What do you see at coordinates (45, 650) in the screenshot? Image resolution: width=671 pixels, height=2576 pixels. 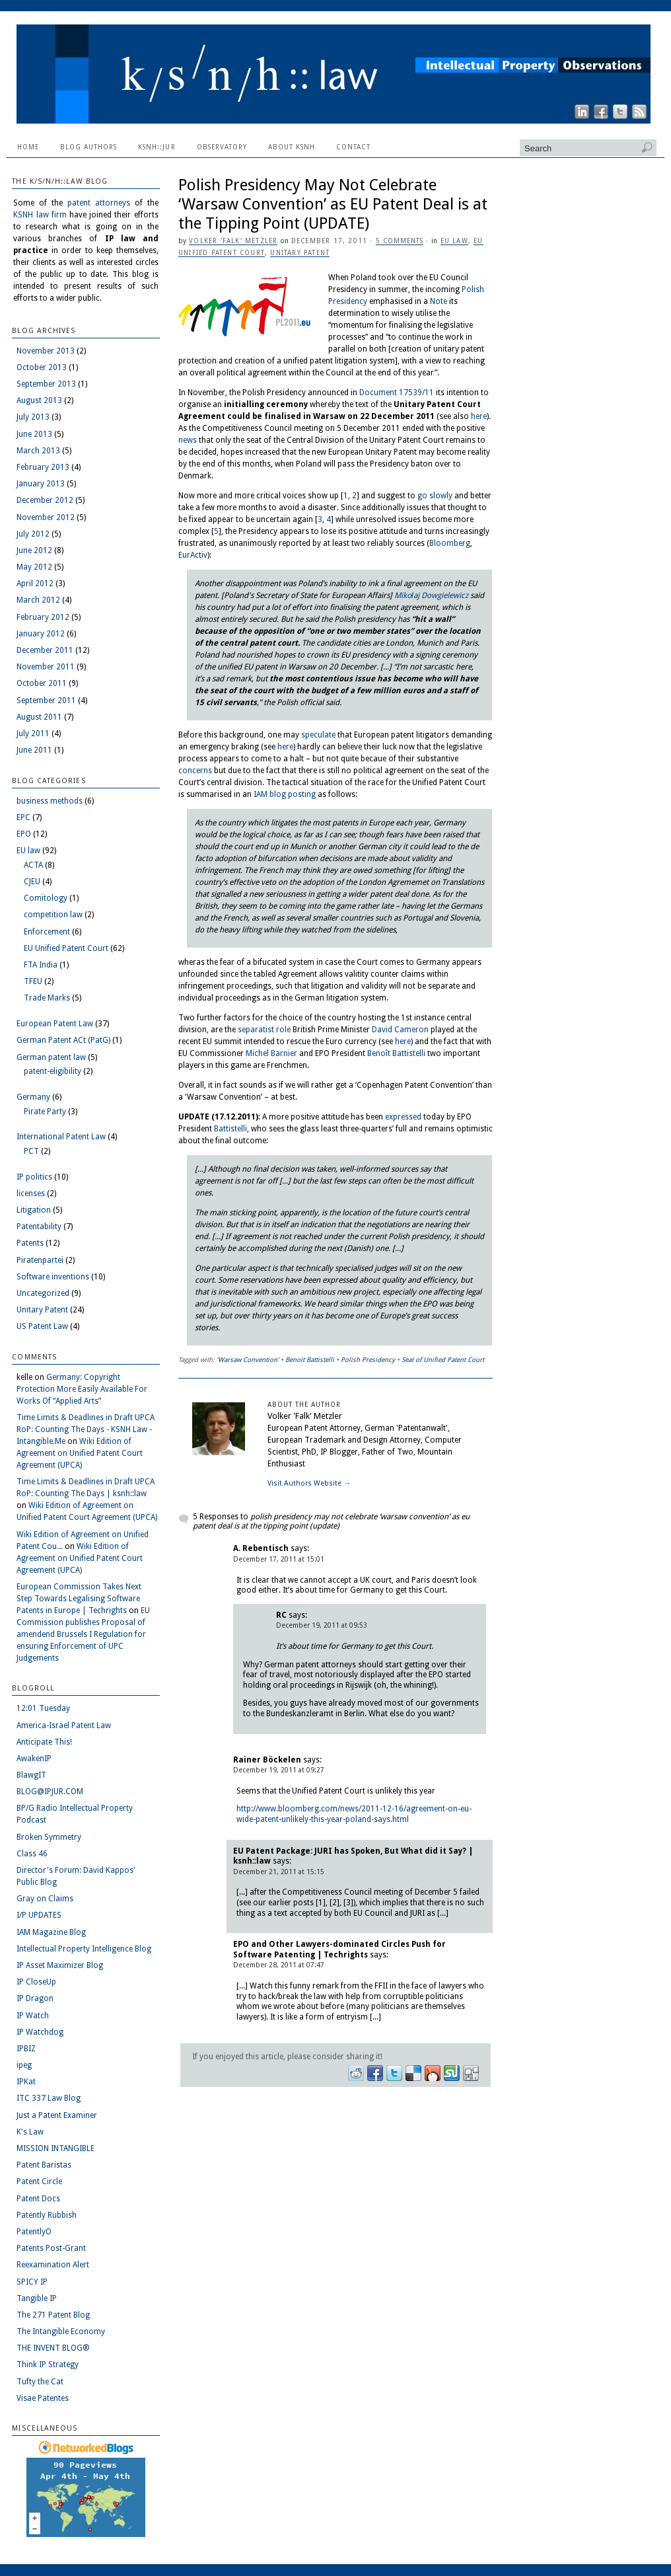 I see `December 2011` at bounding box center [45, 650].